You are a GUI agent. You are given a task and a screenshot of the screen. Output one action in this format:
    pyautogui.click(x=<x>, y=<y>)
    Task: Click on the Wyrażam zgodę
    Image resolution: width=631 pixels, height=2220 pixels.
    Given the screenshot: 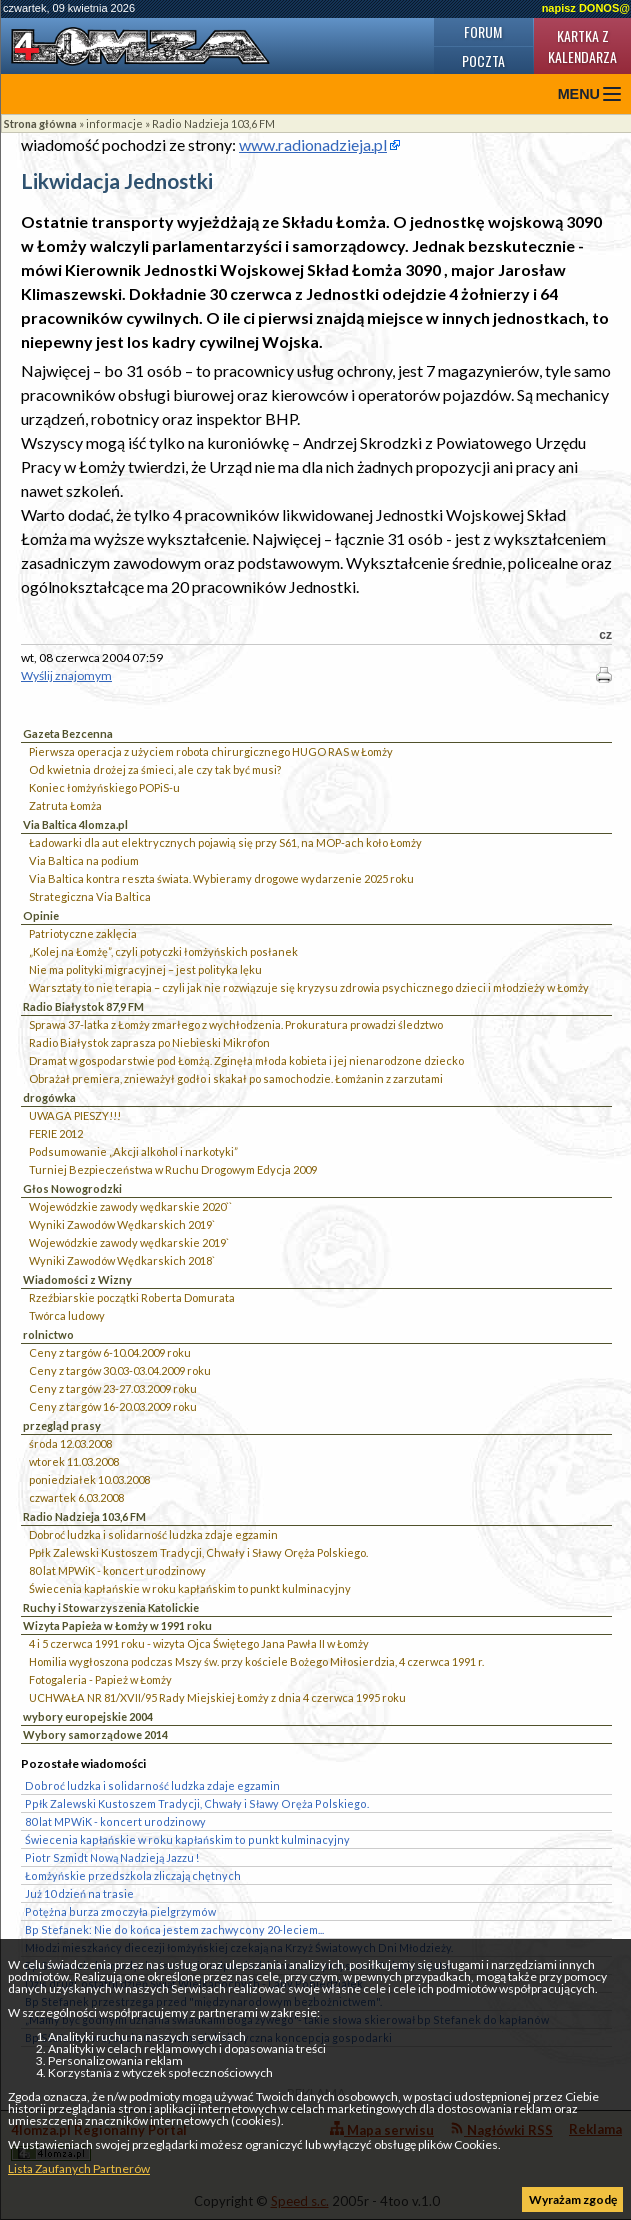 What is the action you would take?
    pyautogui.click(x=573, y=2199)
    